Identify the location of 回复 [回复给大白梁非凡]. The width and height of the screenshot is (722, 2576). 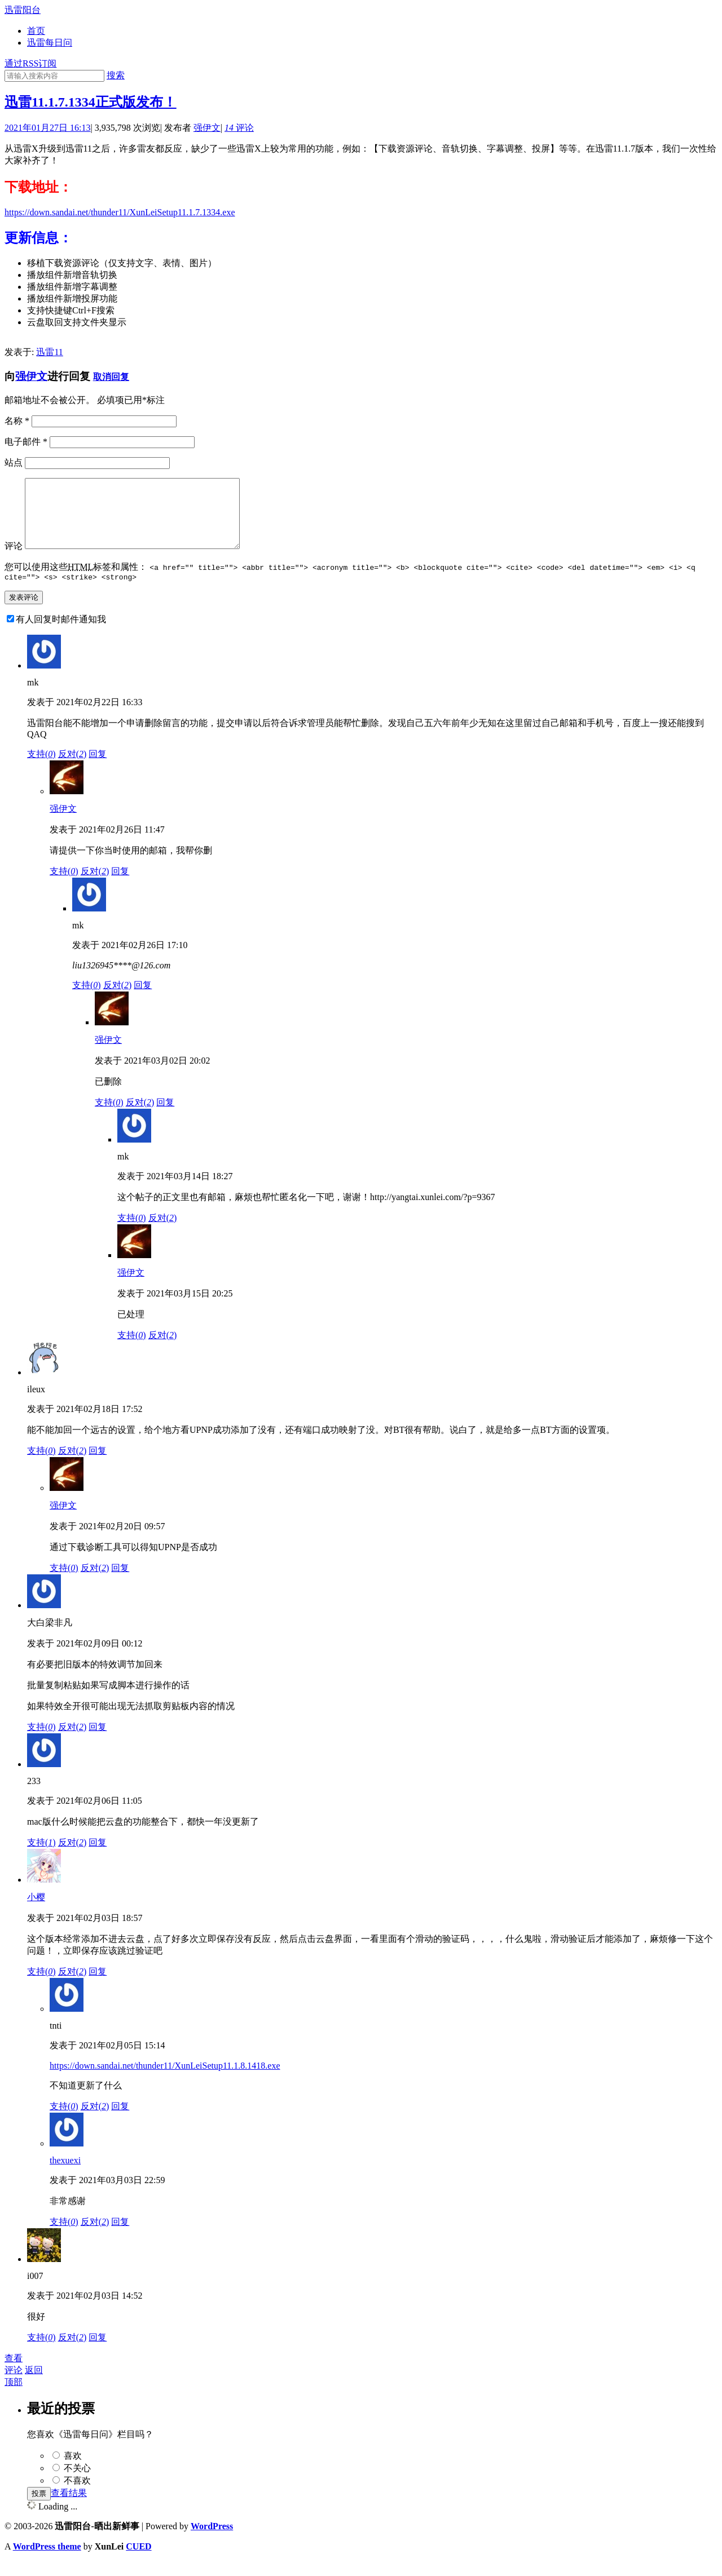
(98, 1742).